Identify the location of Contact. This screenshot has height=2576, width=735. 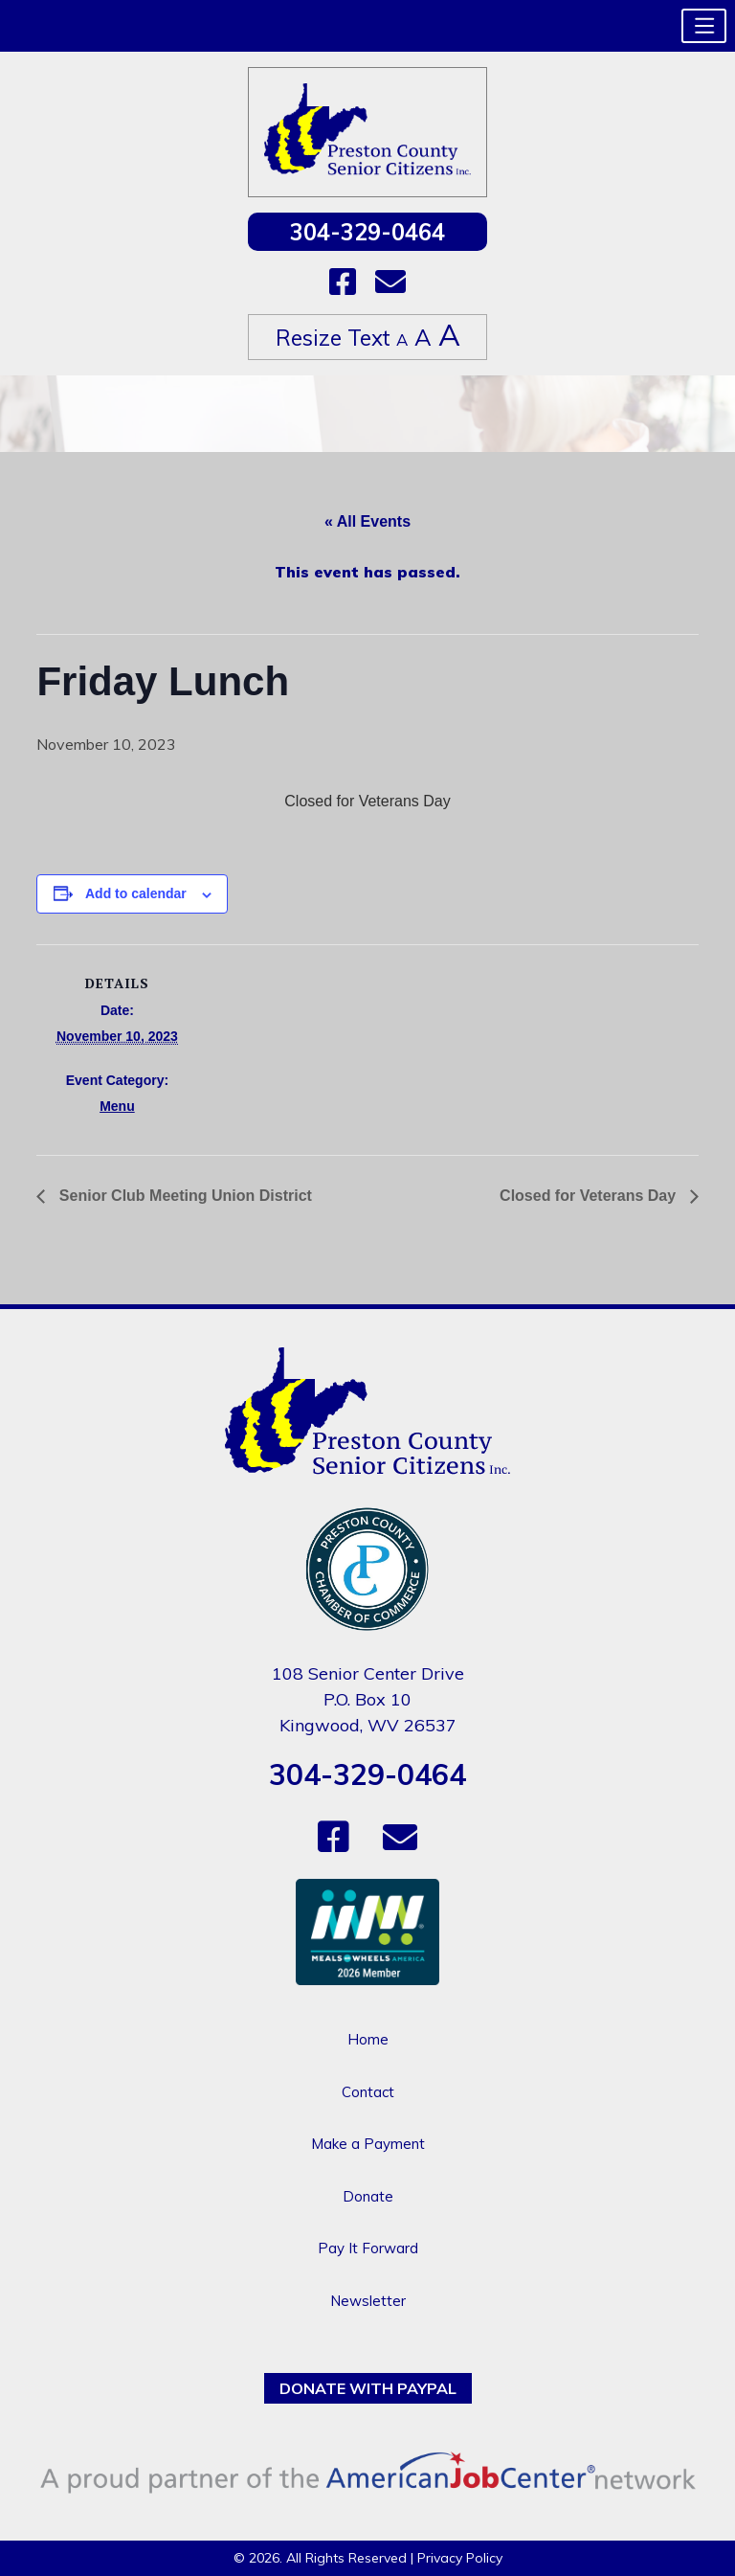
(368, 2092).